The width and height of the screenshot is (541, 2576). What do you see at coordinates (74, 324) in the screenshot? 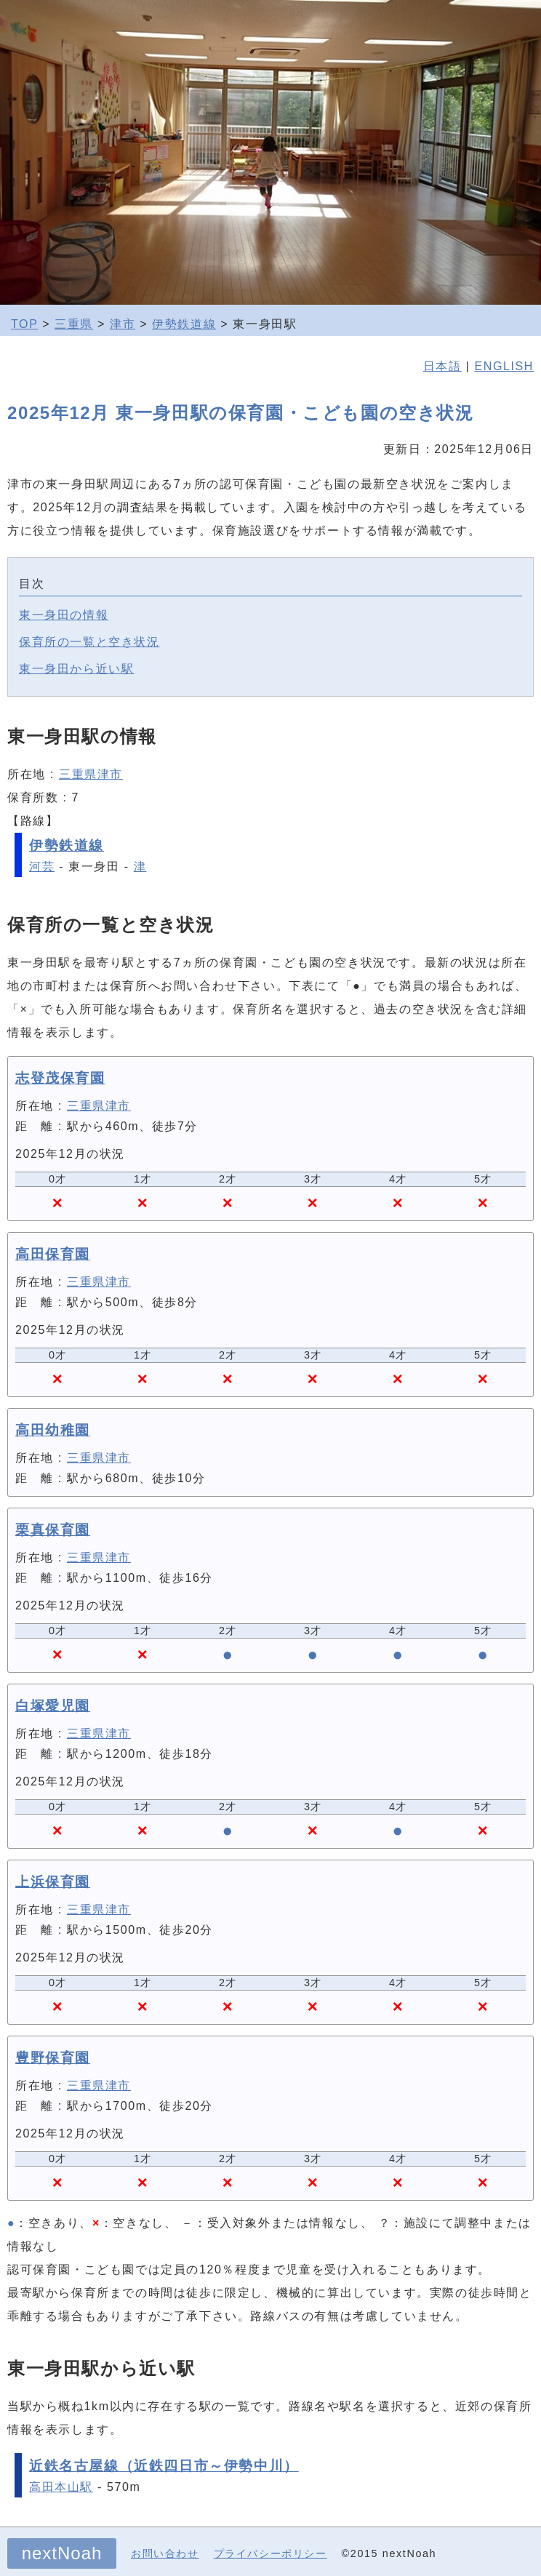
I see `三重県` at bounding box center [74, 324].